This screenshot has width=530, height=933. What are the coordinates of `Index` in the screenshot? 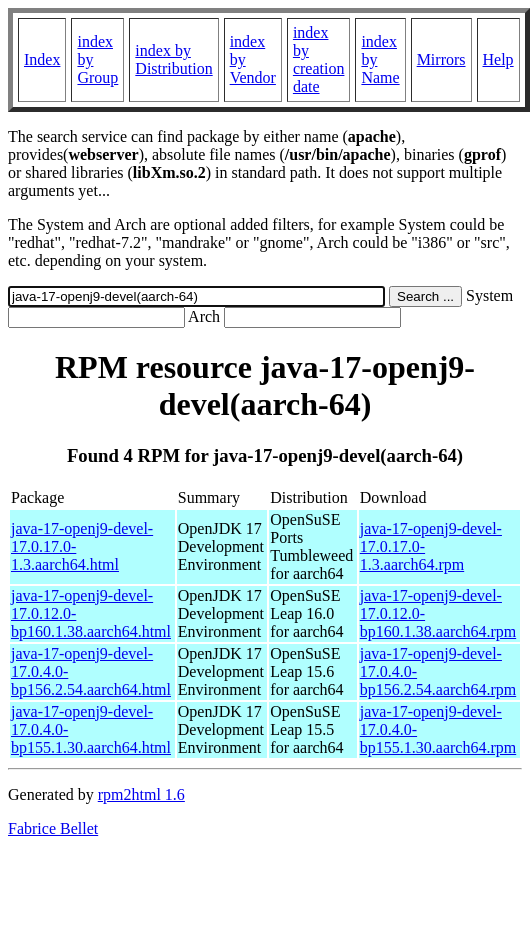 It's located at (42, 59).